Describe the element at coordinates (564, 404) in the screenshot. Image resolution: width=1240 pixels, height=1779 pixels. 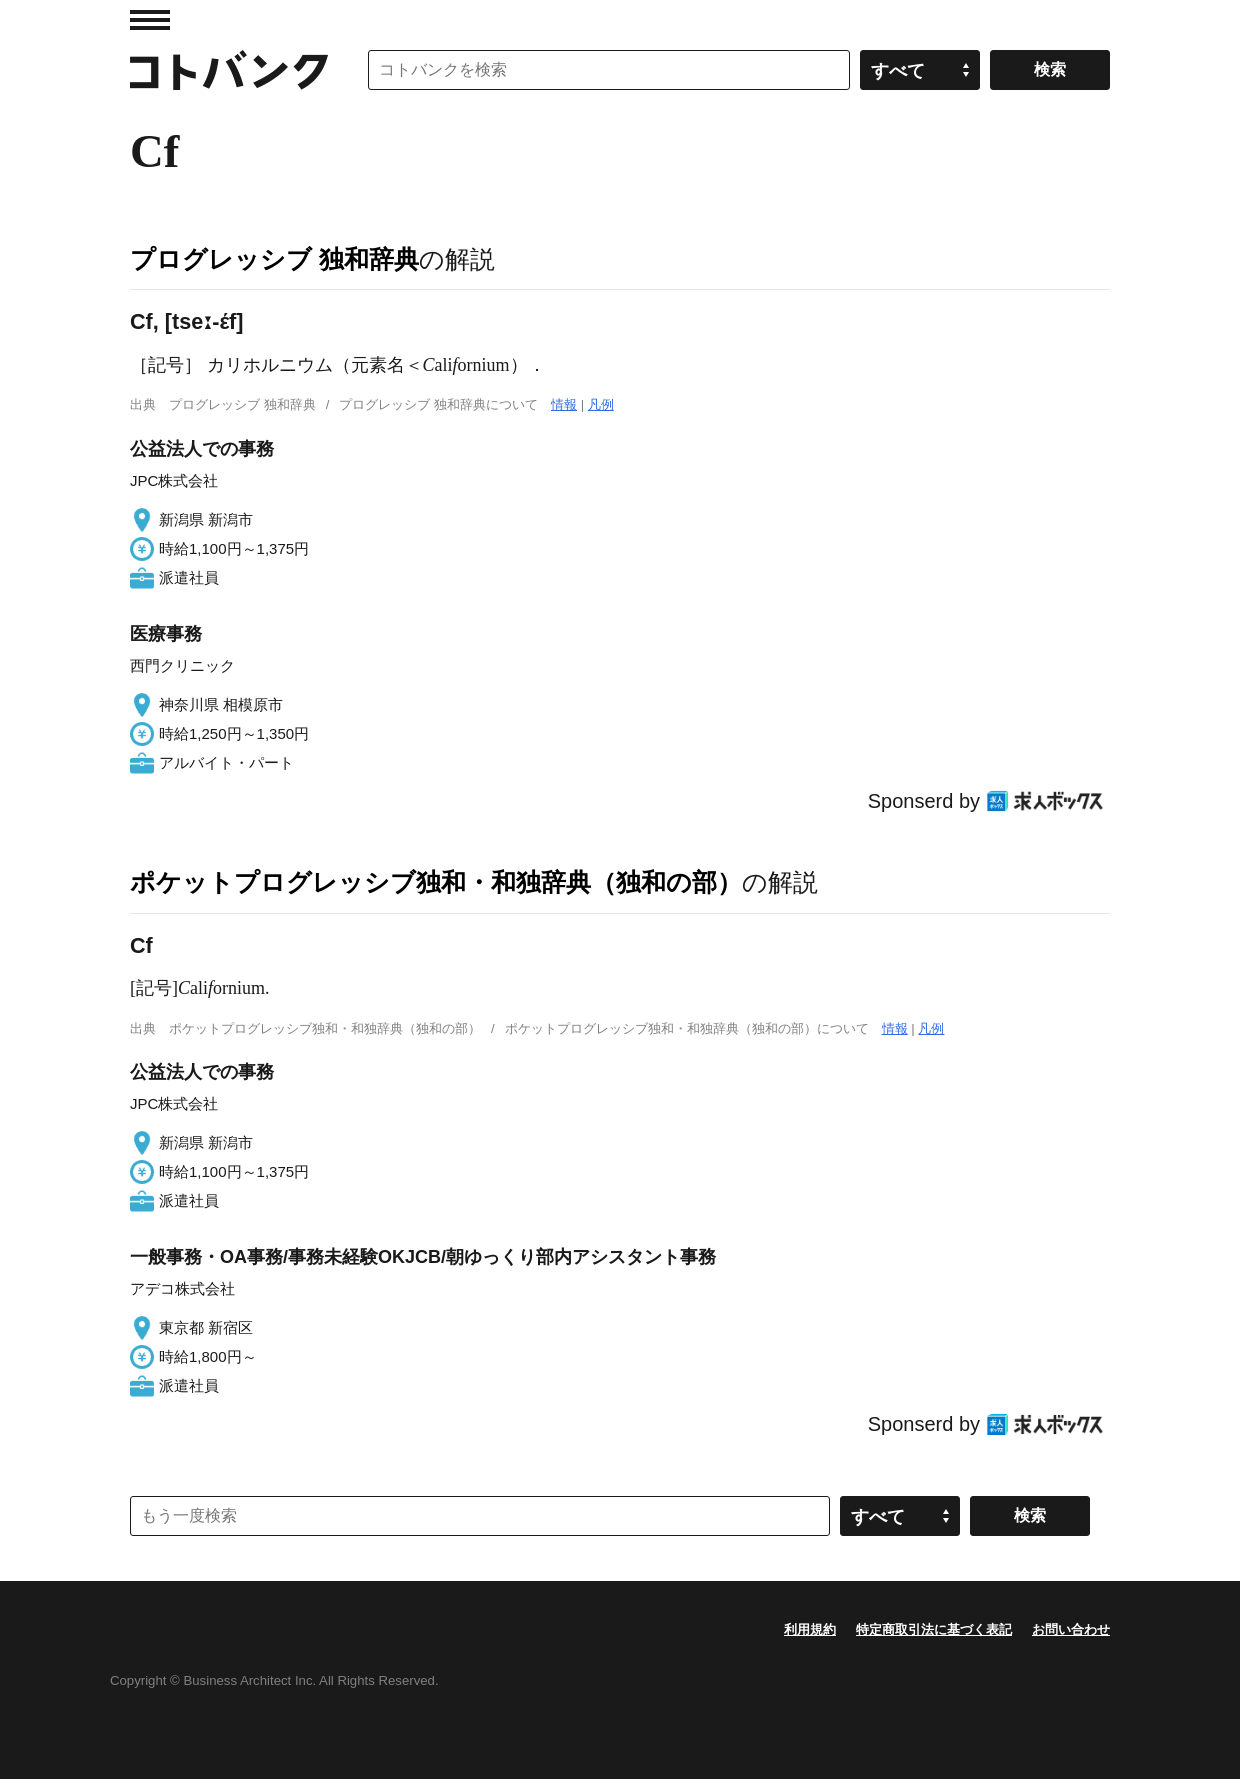
I see `情報` at that location.